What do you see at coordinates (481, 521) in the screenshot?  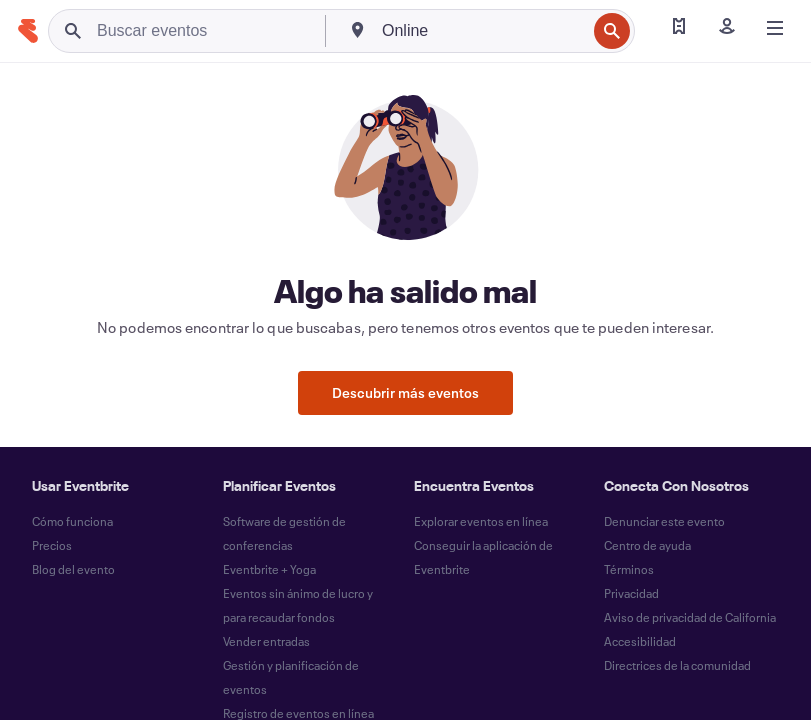 I see `Explorar eventos en línea` at bounding box center [481, 521].